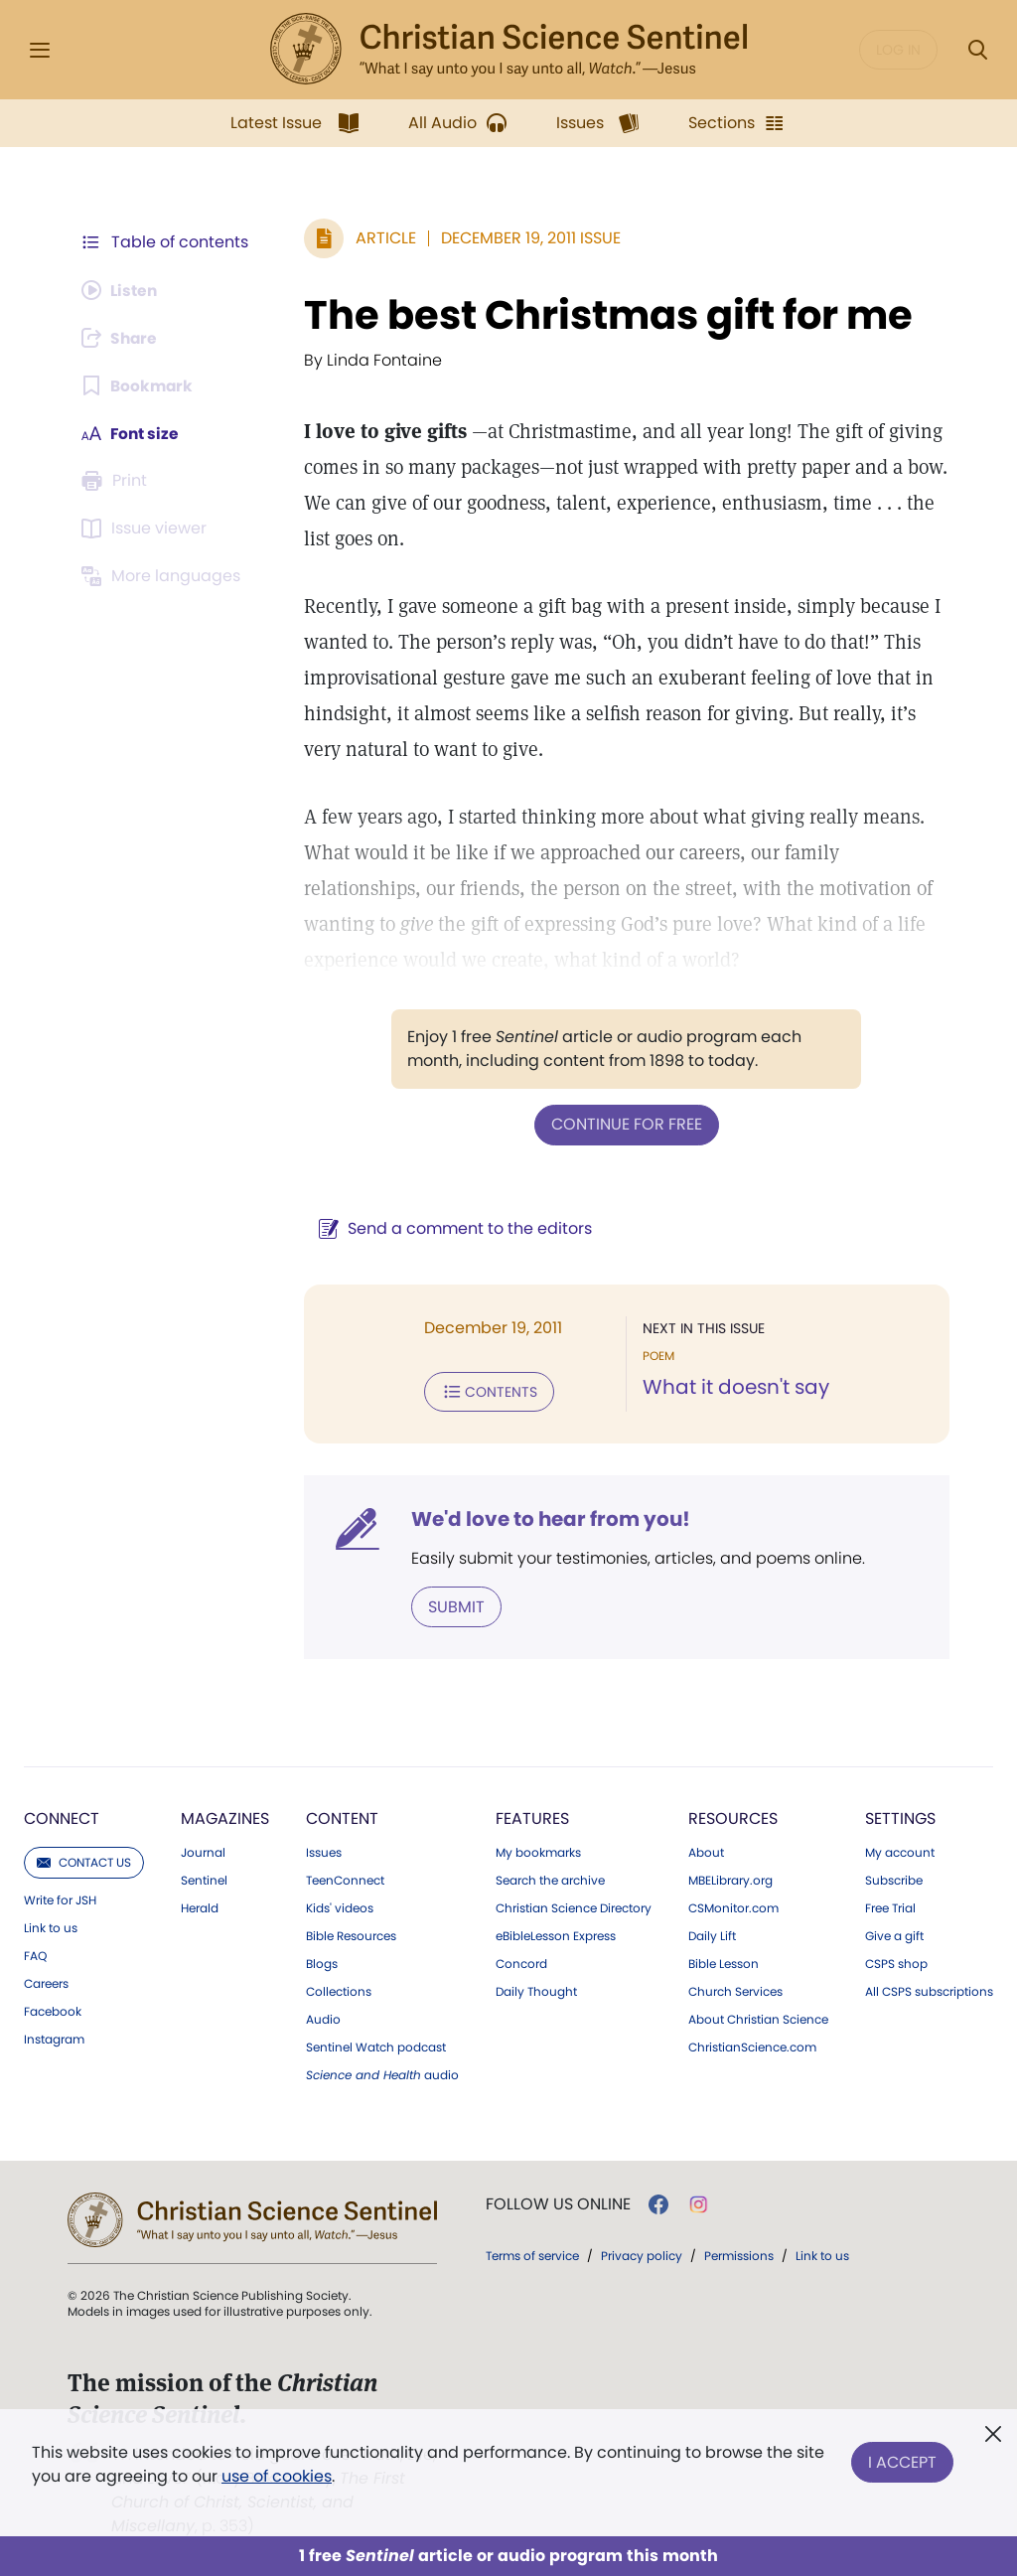  Describe the element at coordinates (604, 315) in the screenshot. I see `The best Christmas gift for me` at that location.